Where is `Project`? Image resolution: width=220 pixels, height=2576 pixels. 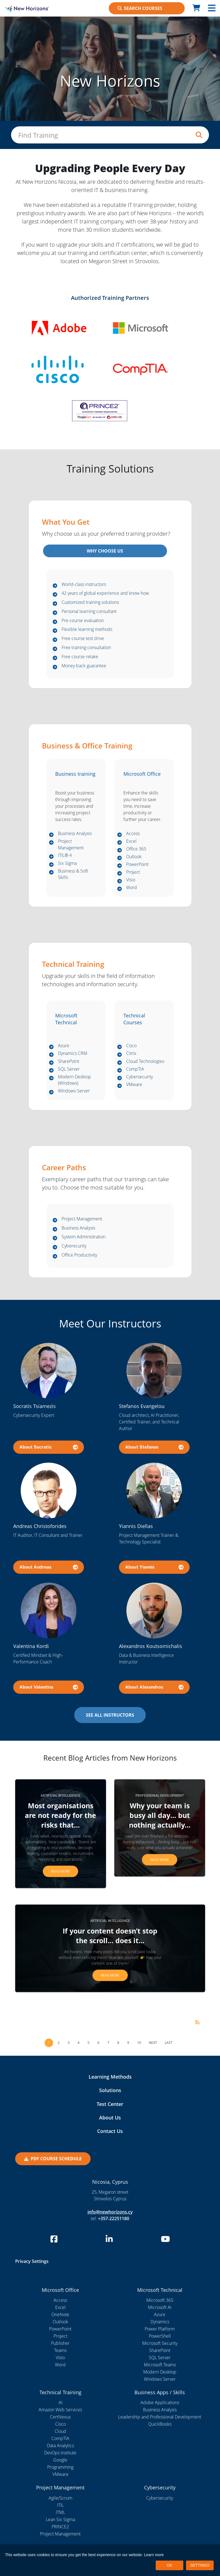
Project is located at coordinates (133, 872).